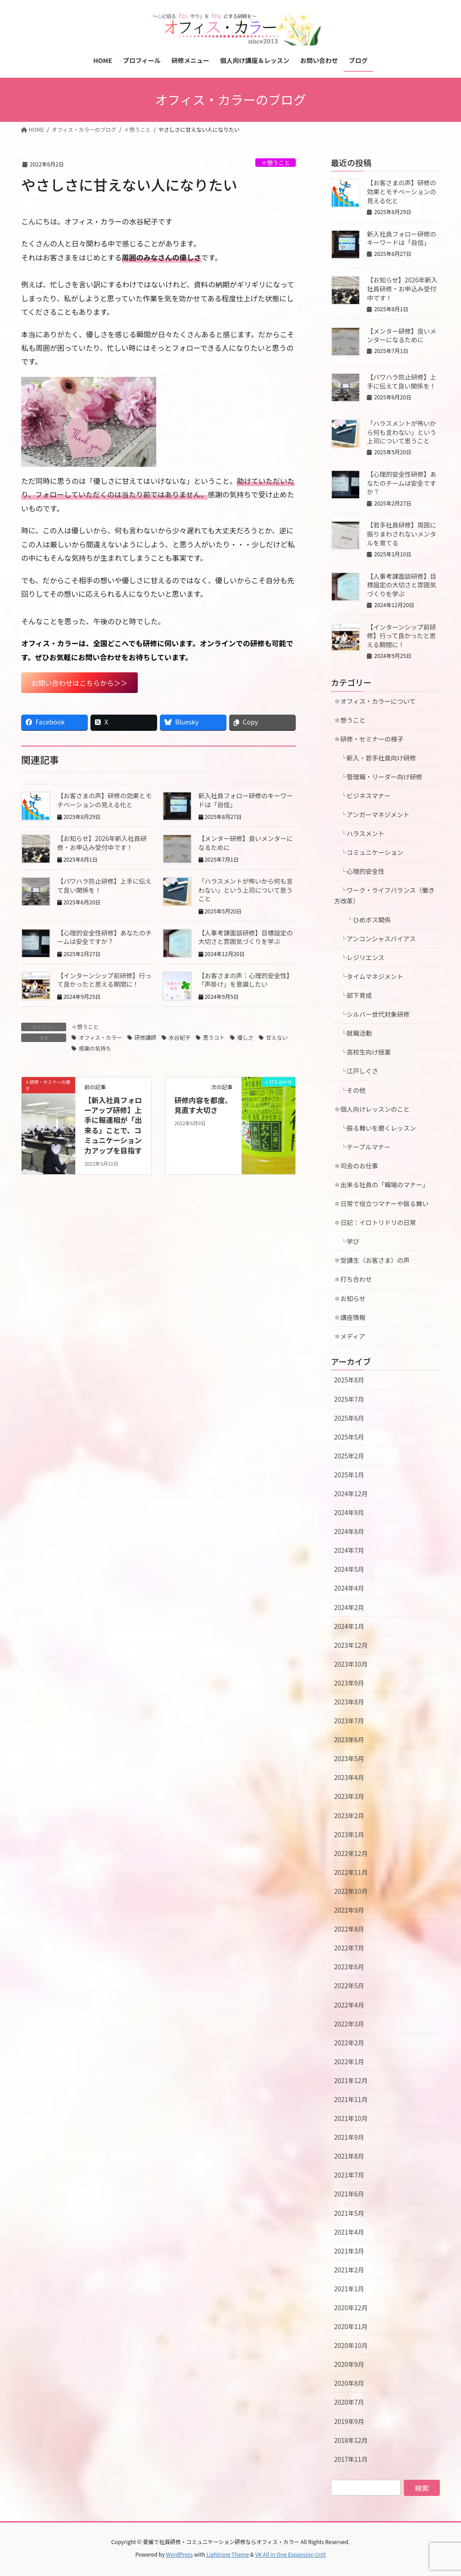 This screenshot has width=461, height=2576. I want to click on 2024年9月, so click(349, 1512).